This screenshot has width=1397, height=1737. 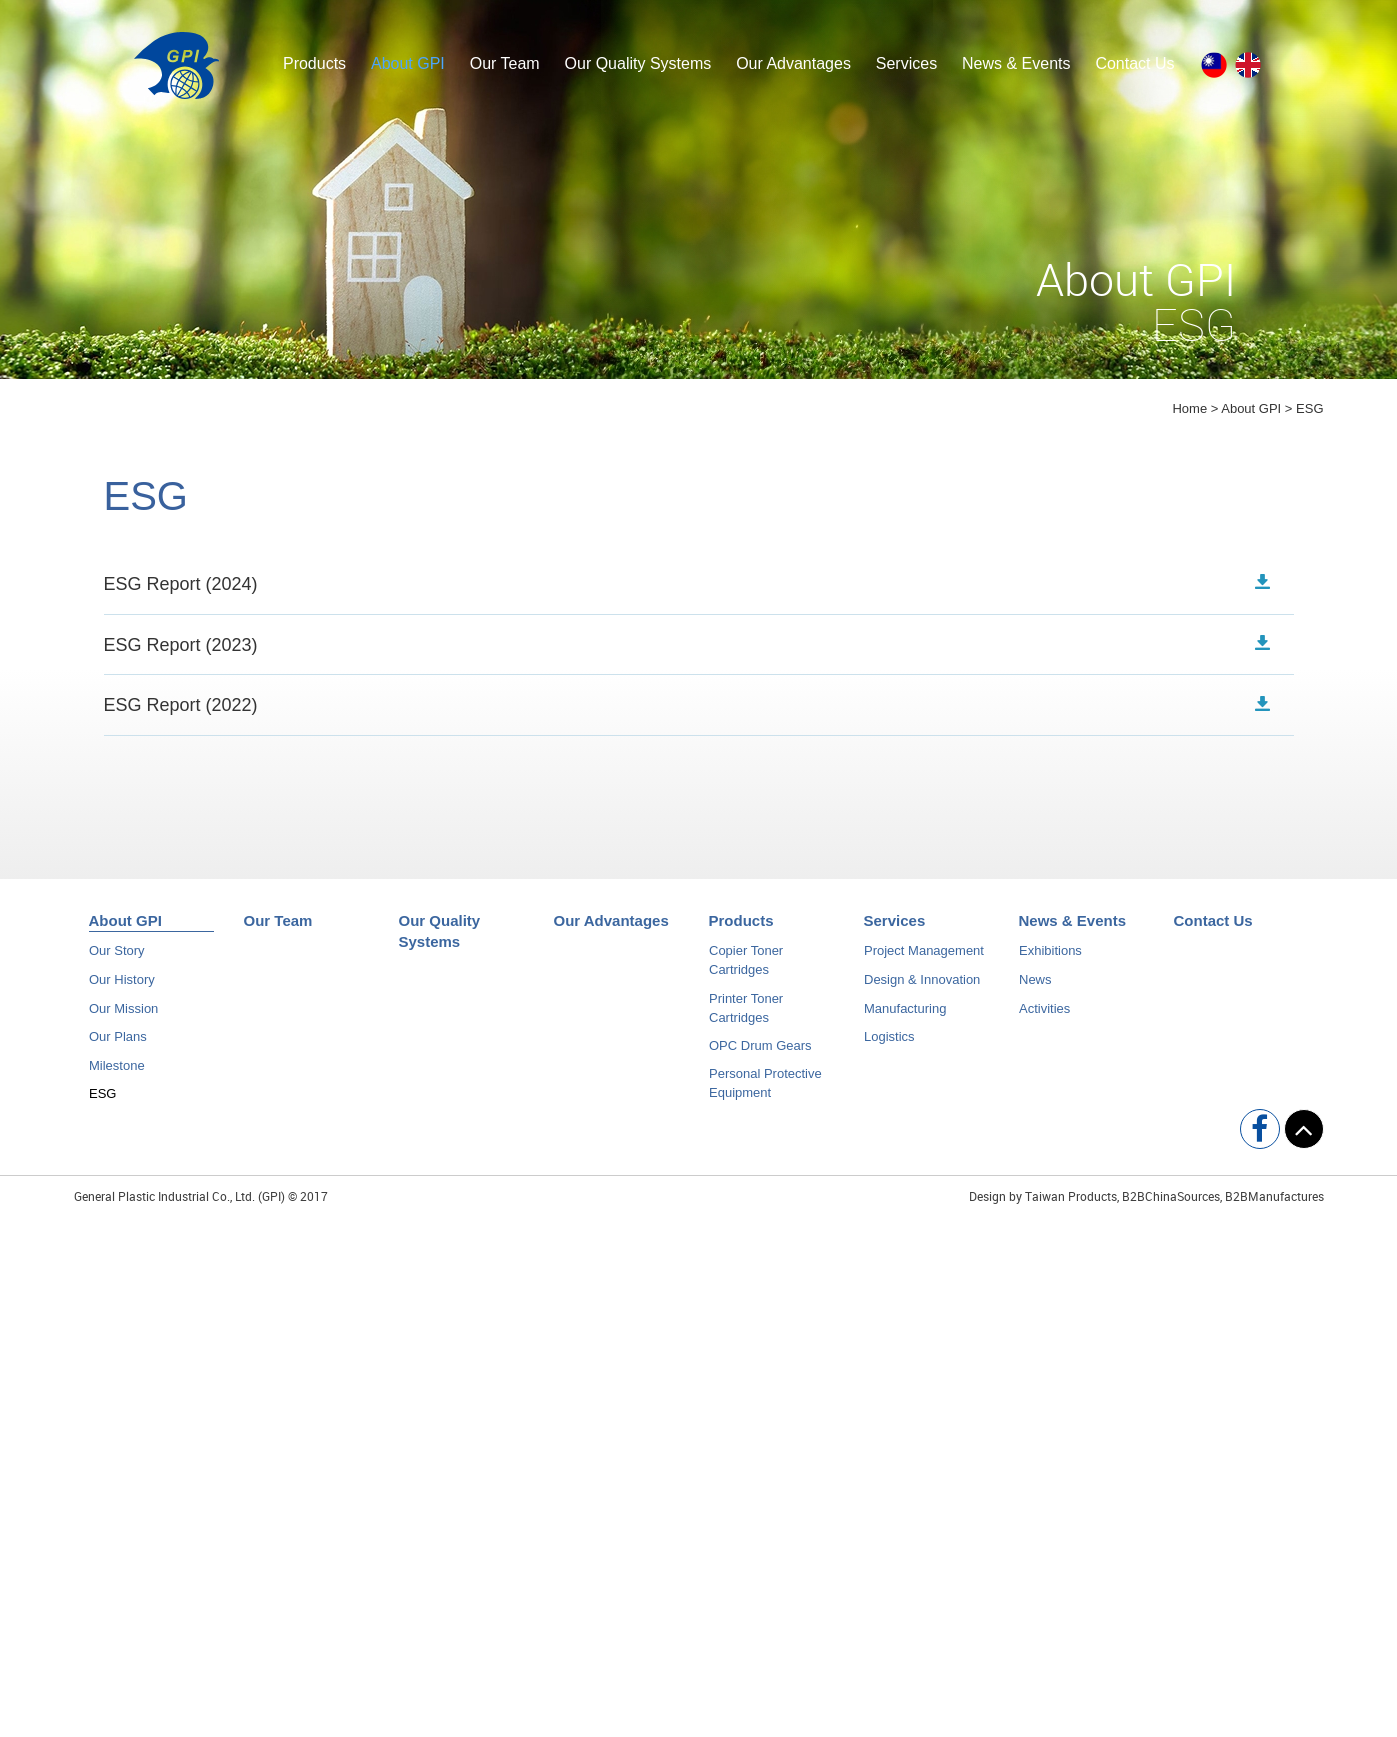 What do you see at coordinates (408, 63) in the screenshot?
I see `About GPI` at bounding box center [408, 63].